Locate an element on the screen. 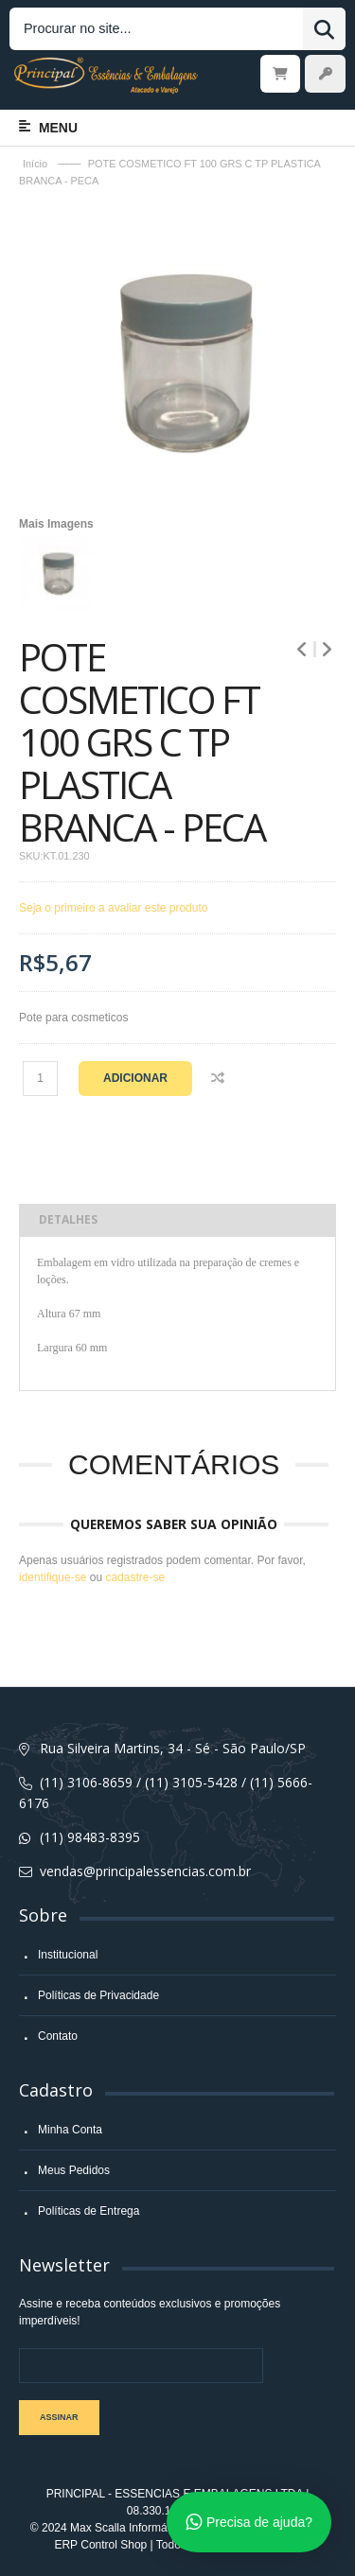 The height and width of the screenshot is (2576, 355). Políticas de Entrega is located at coordinates (88, 2211).